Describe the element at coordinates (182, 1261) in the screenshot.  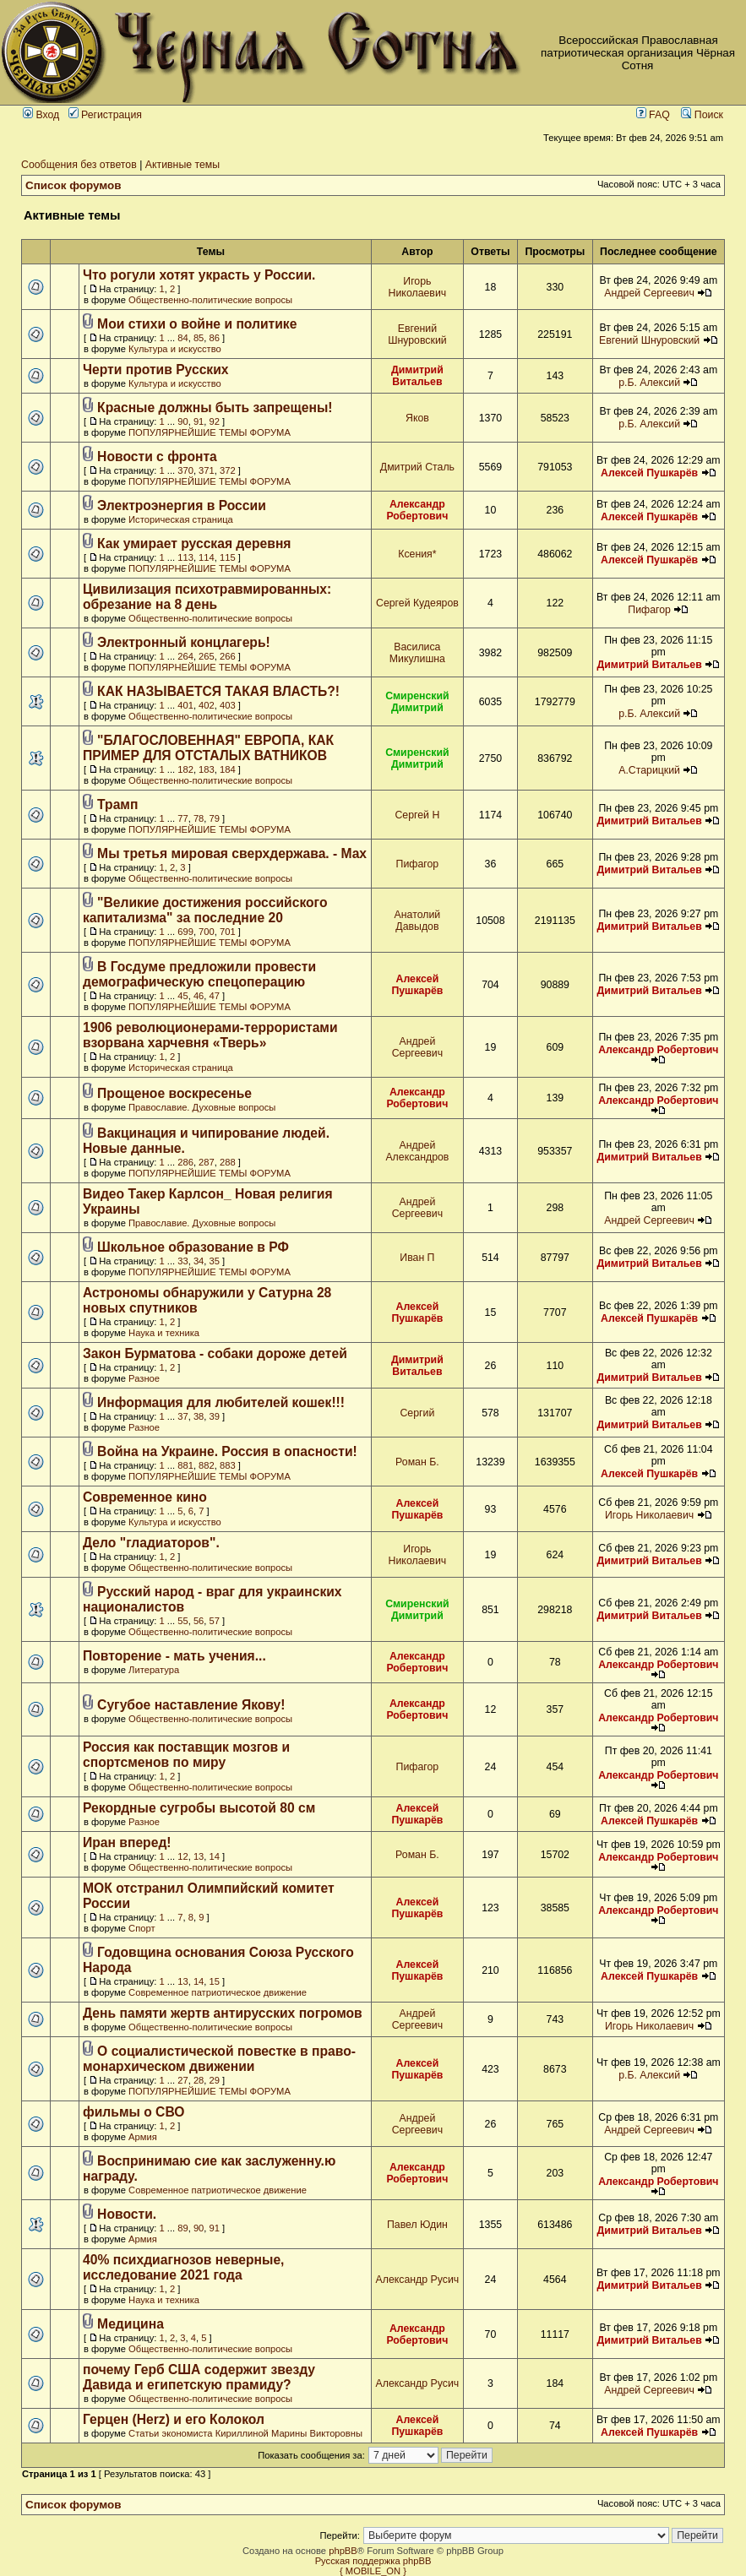
I see `33` at that location.